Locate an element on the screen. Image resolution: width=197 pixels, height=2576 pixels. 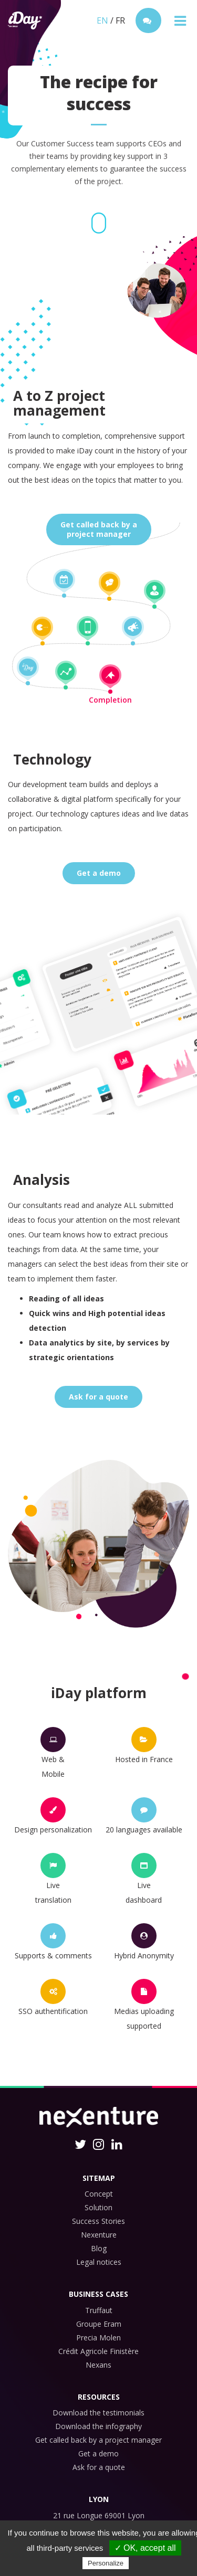
Get a demo is located at coordinates (99, 873).